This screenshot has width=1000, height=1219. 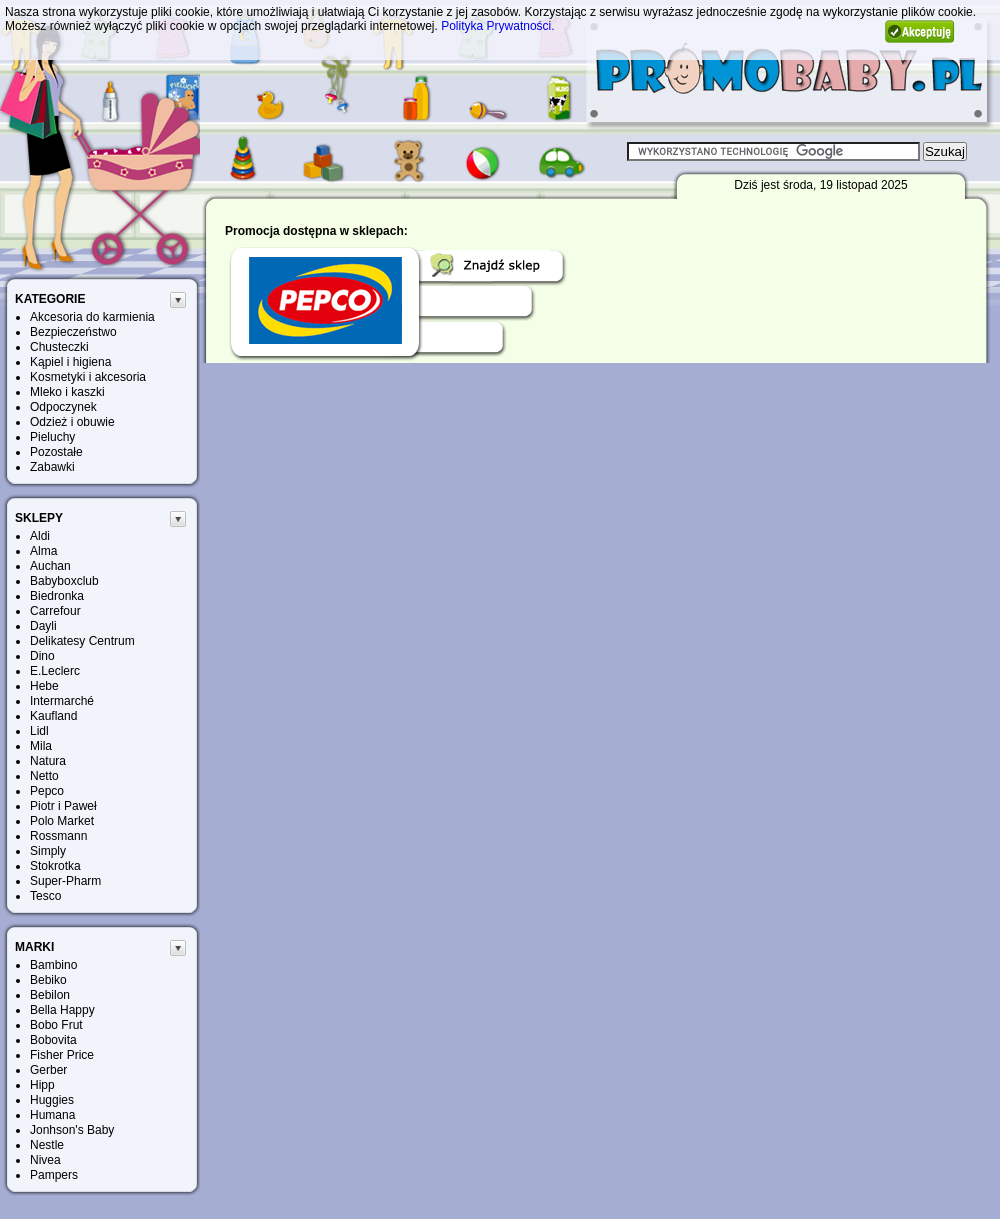 What do you see at coordinates (62, 701) in the screenshot?
I see `Intermarché` at bounding box center [62, 701].